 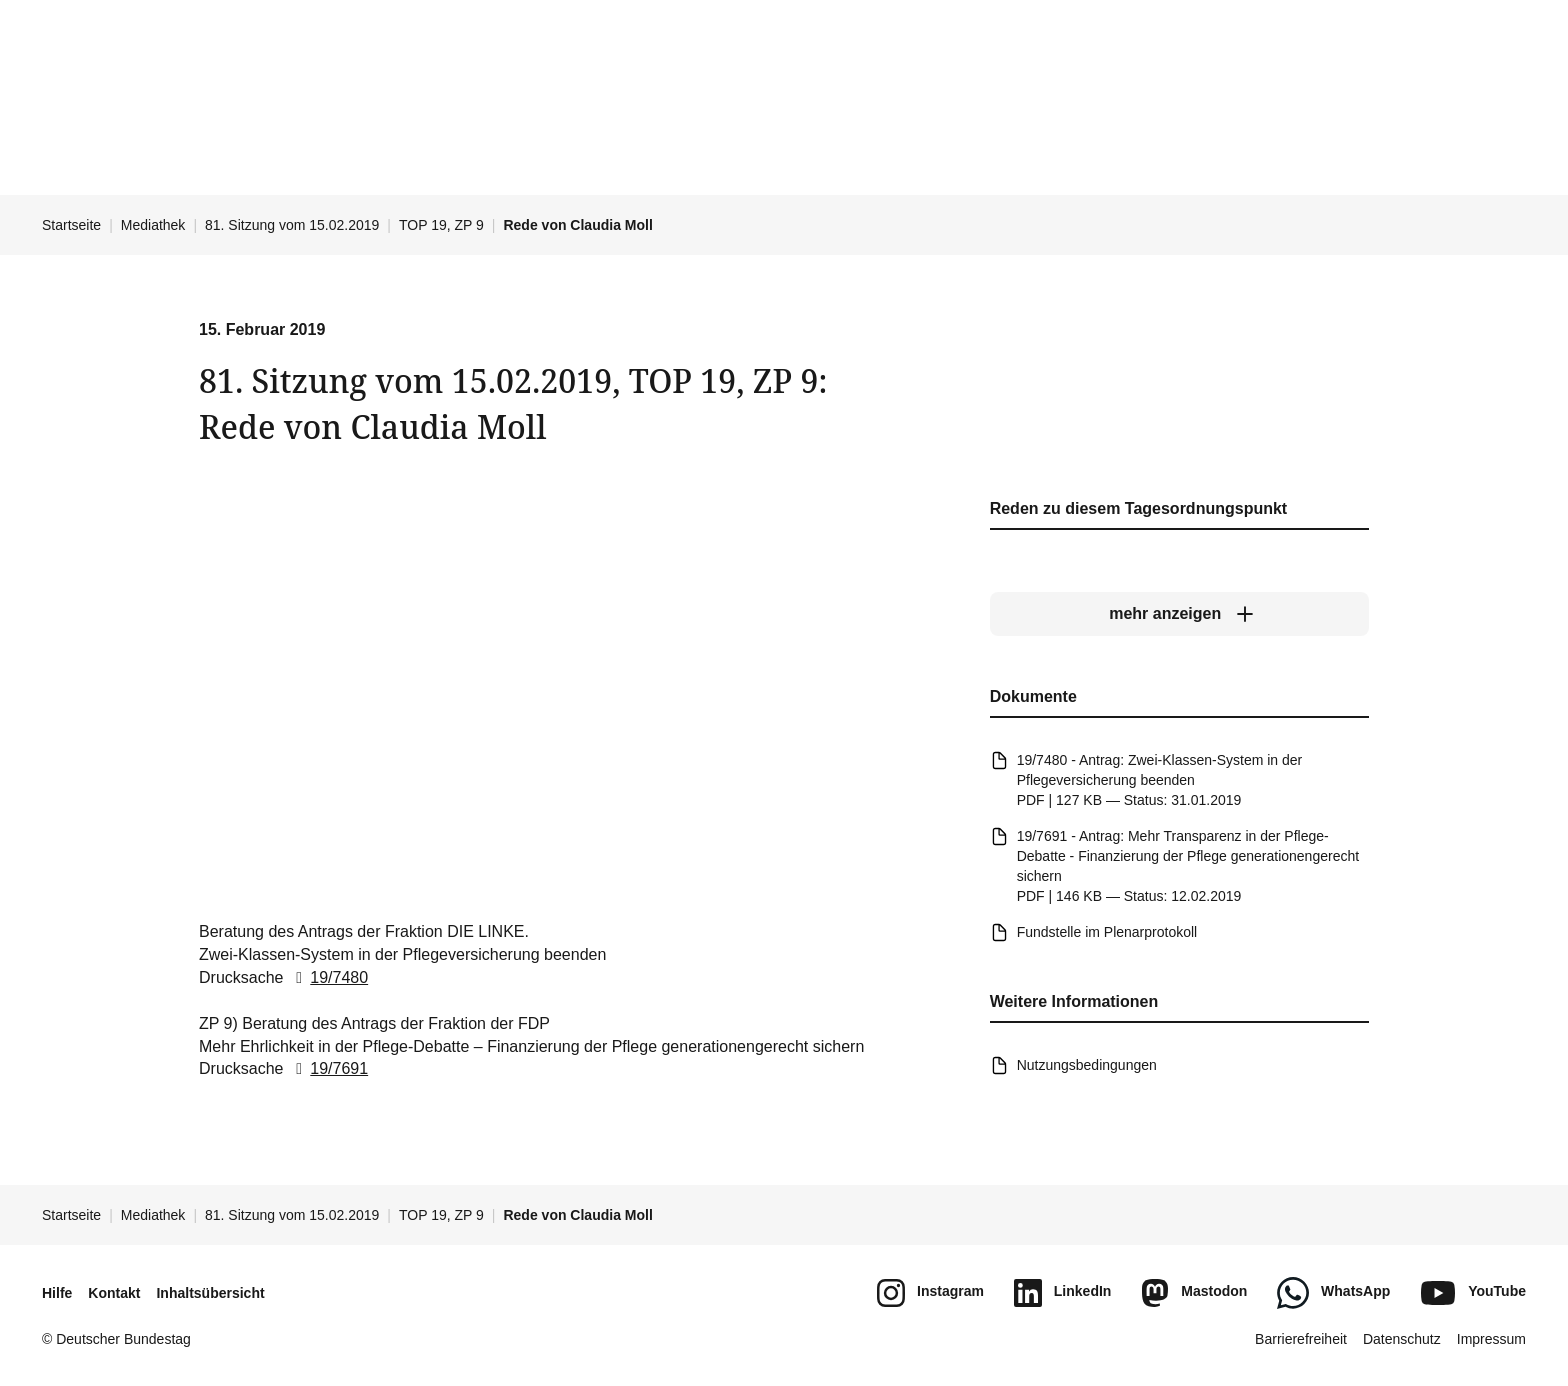 I want to click on Impressum, so click(x=1491, y=1339).